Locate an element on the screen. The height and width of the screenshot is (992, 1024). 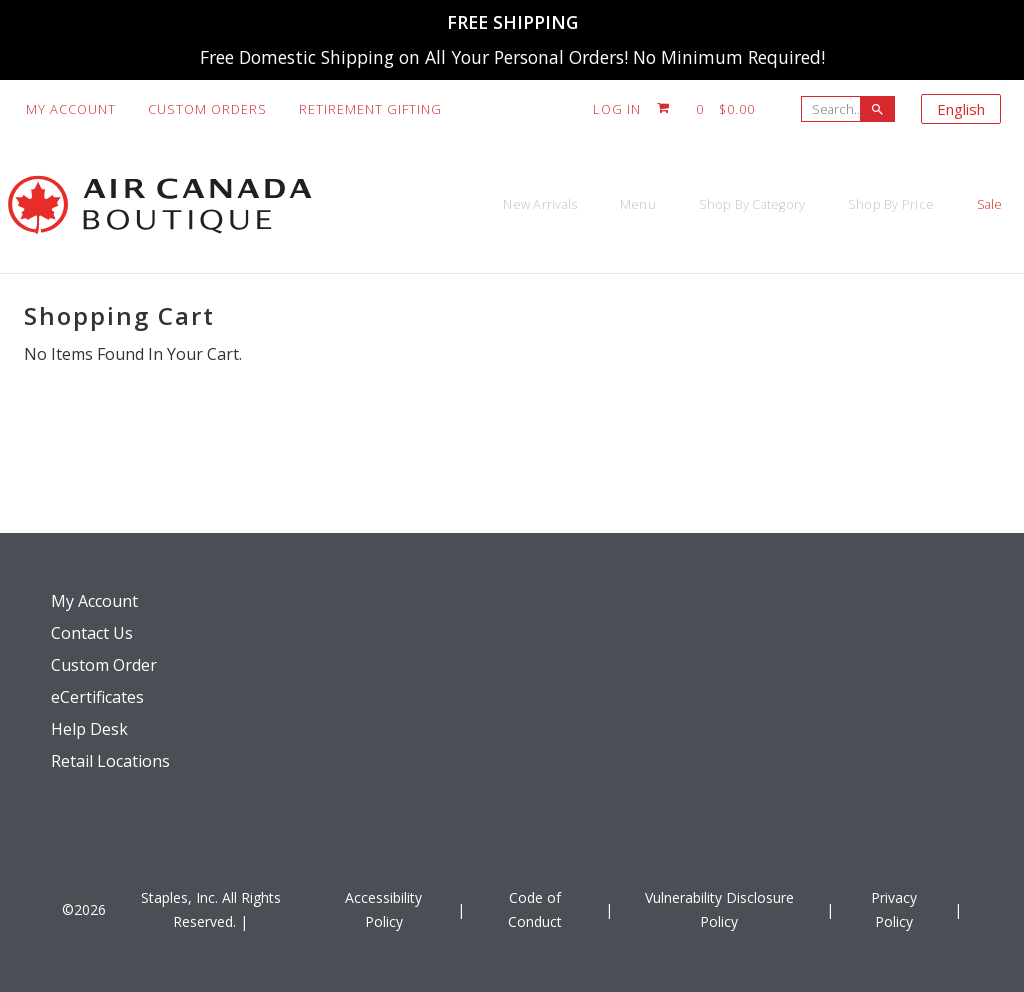
Retail Locations is located at coordinates (110, 761).